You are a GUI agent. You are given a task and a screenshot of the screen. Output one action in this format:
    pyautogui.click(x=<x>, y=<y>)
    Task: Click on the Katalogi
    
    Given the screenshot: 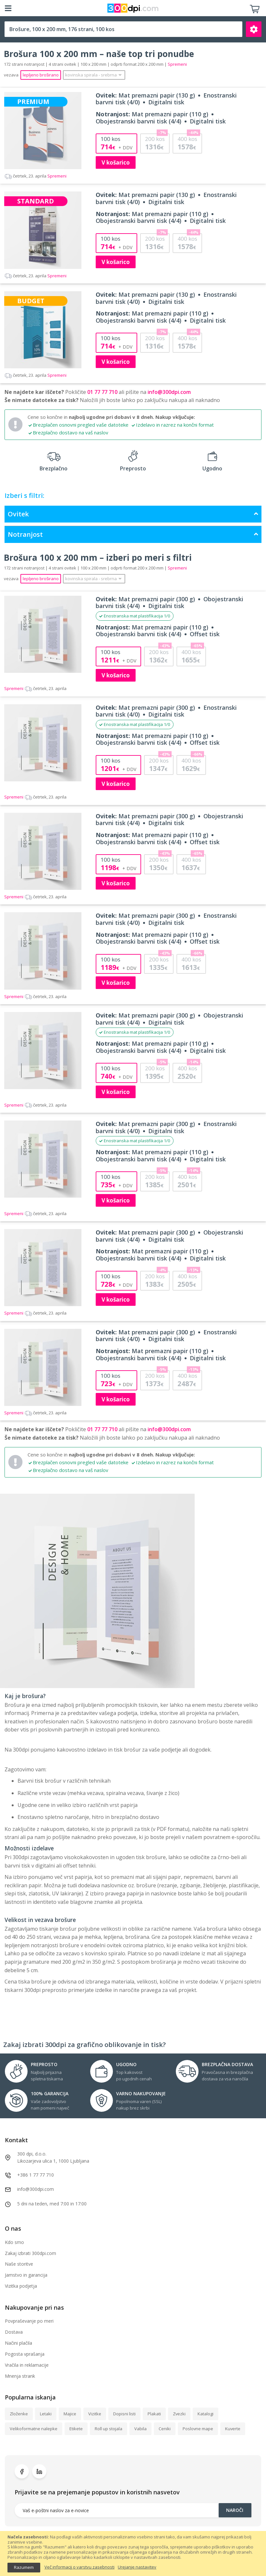 What is the action you would take?
    pyautogui.click(x=205, y=2414)
    